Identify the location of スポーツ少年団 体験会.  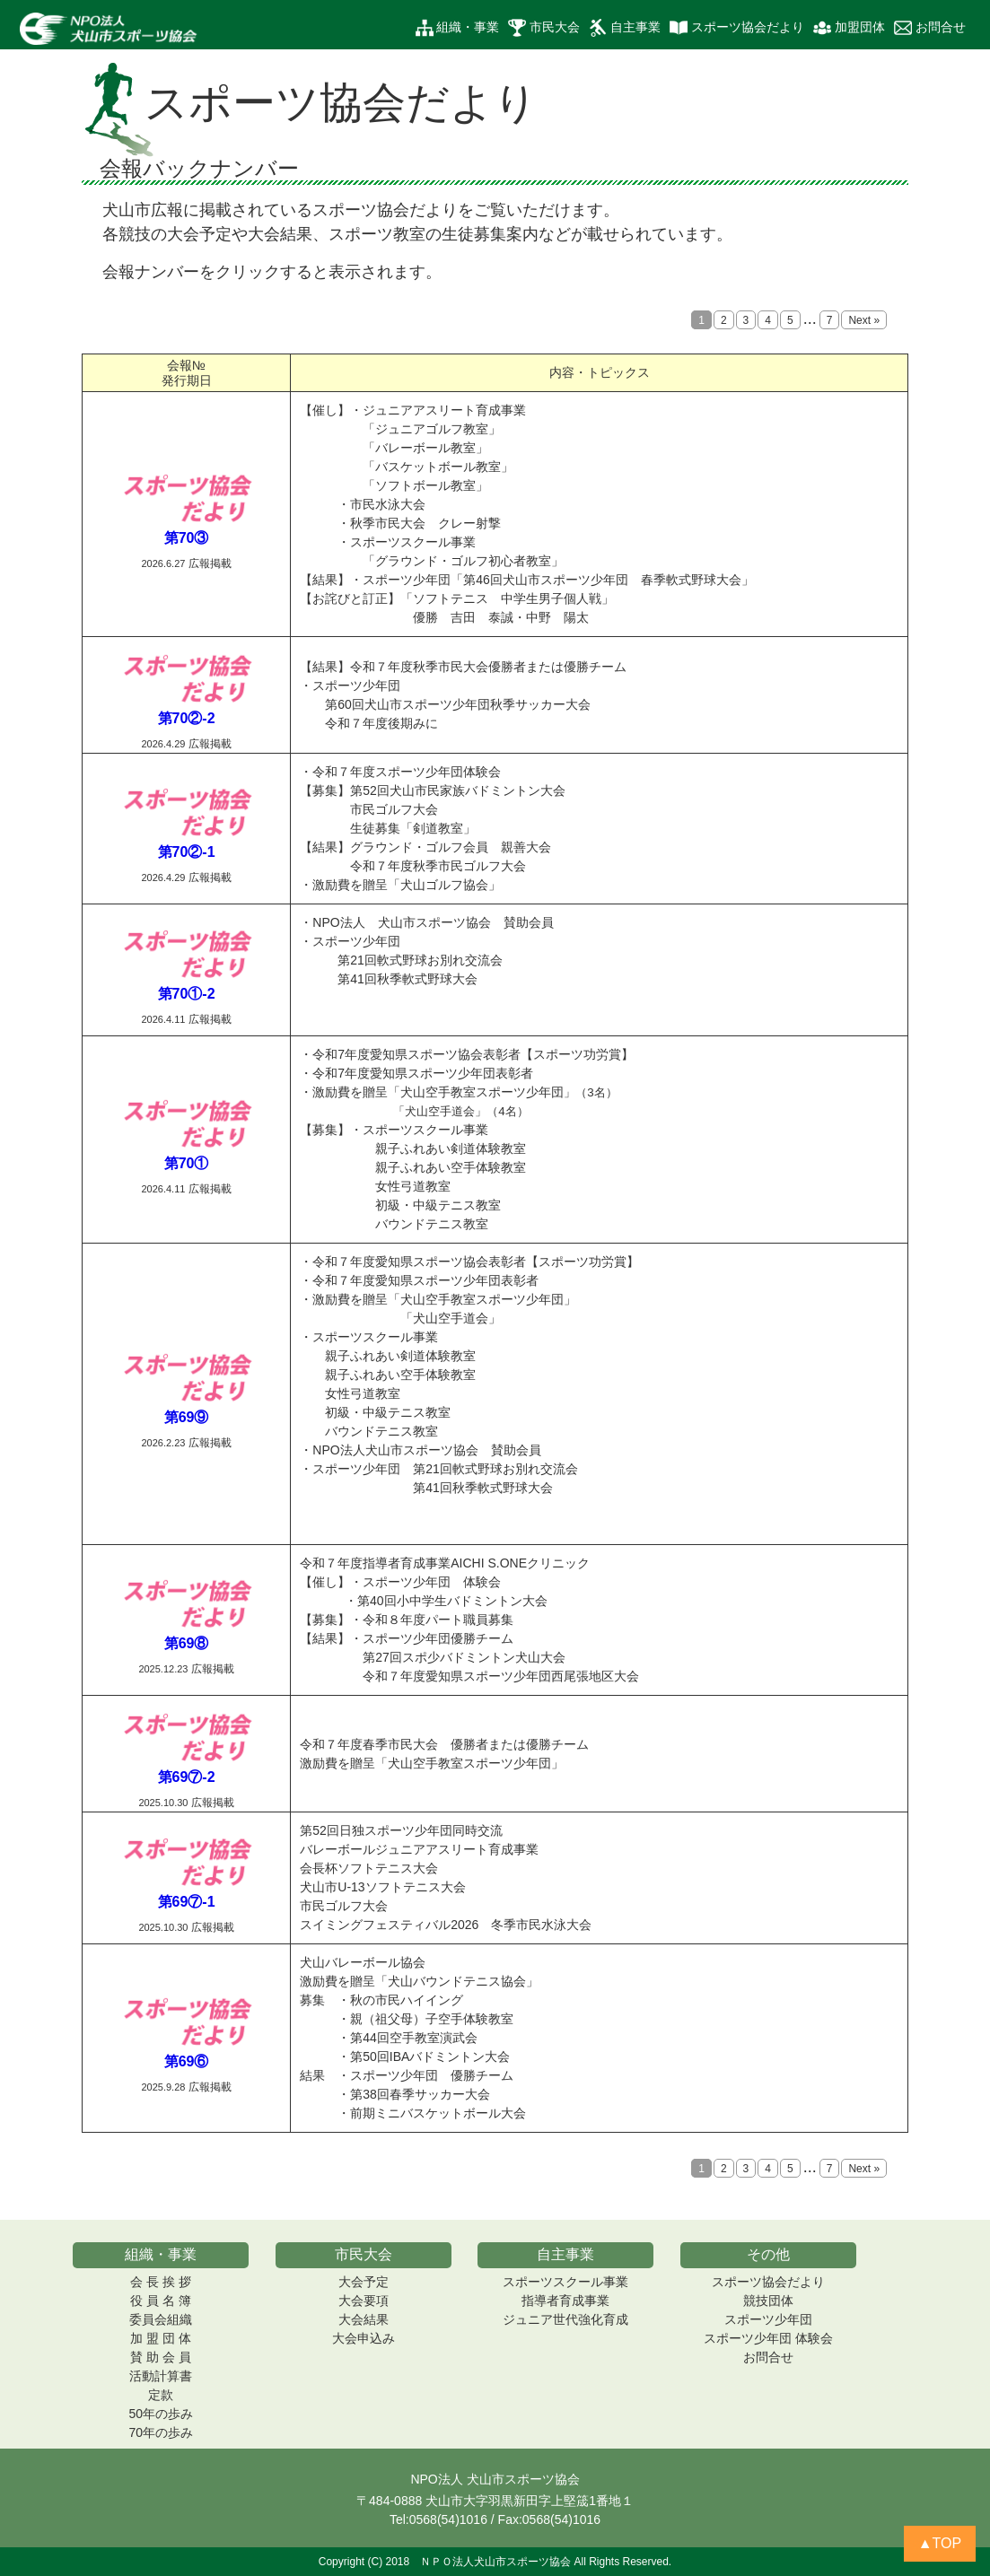
(768, 2338).